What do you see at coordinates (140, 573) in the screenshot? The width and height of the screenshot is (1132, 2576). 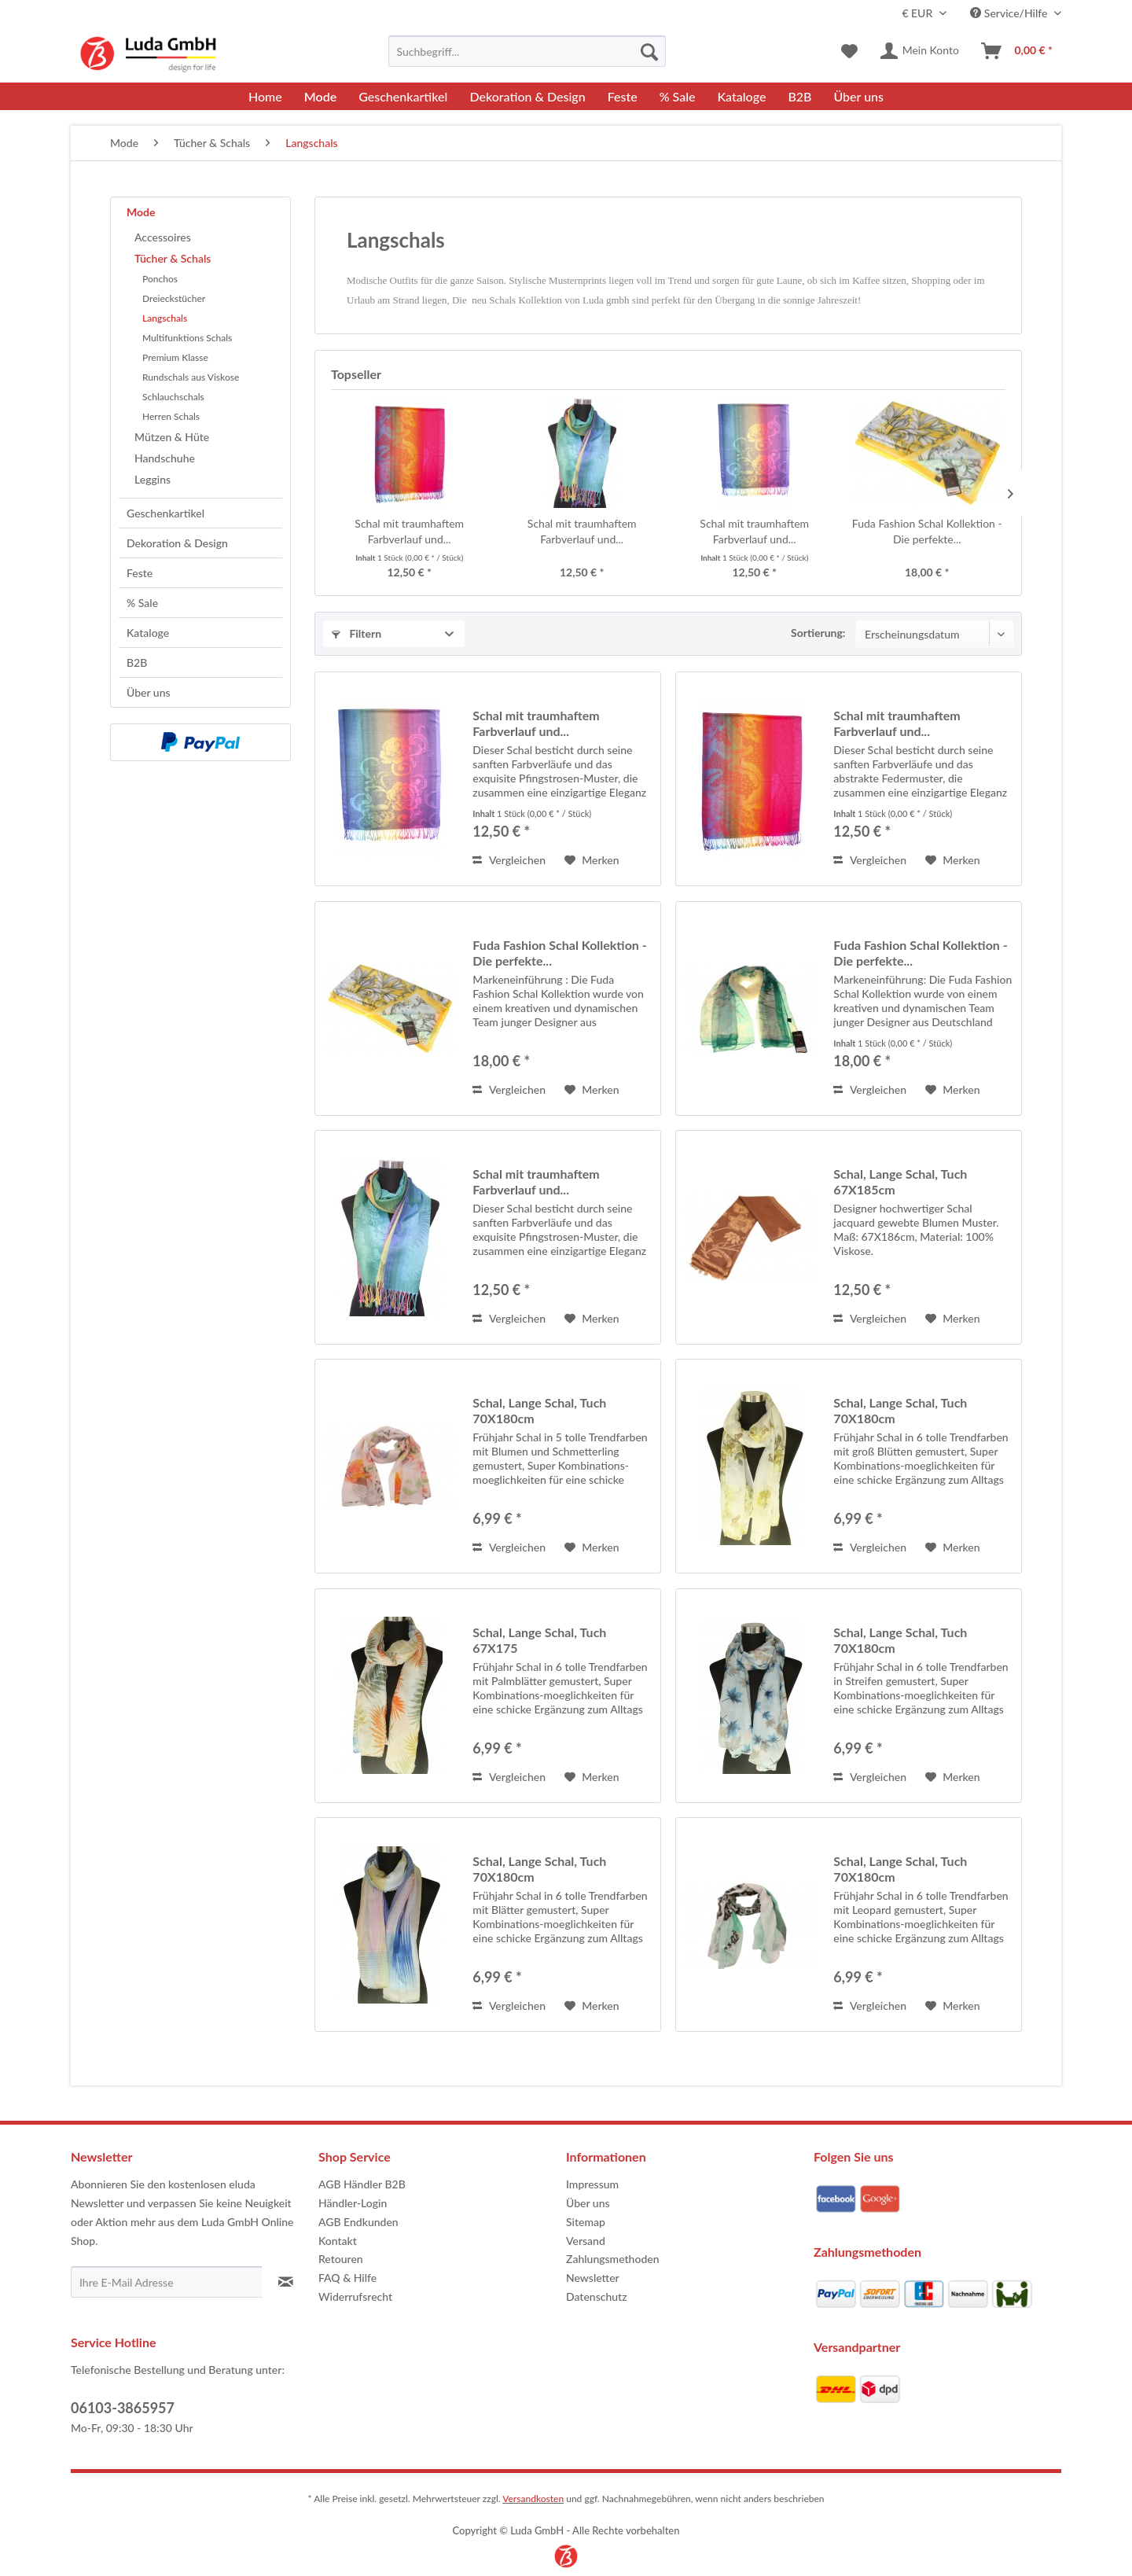 I see `Feste` at bounding box center [140, 573].